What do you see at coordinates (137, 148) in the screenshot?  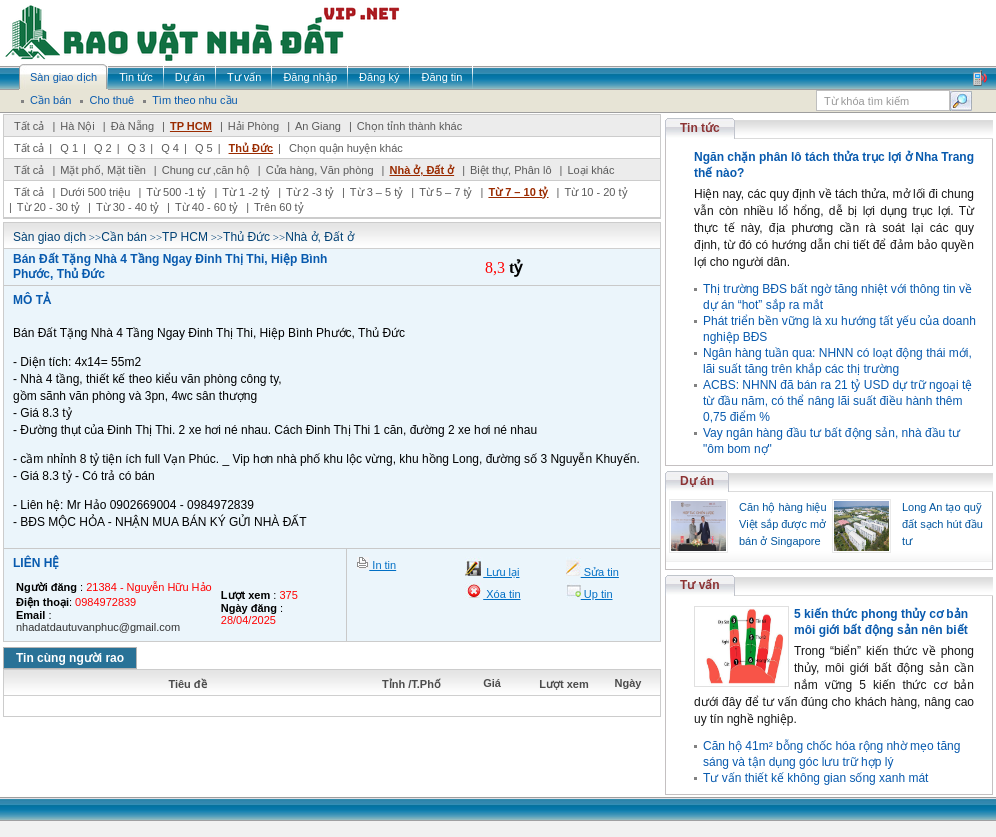 I see `Q 3` at bounding box center [137, 148].